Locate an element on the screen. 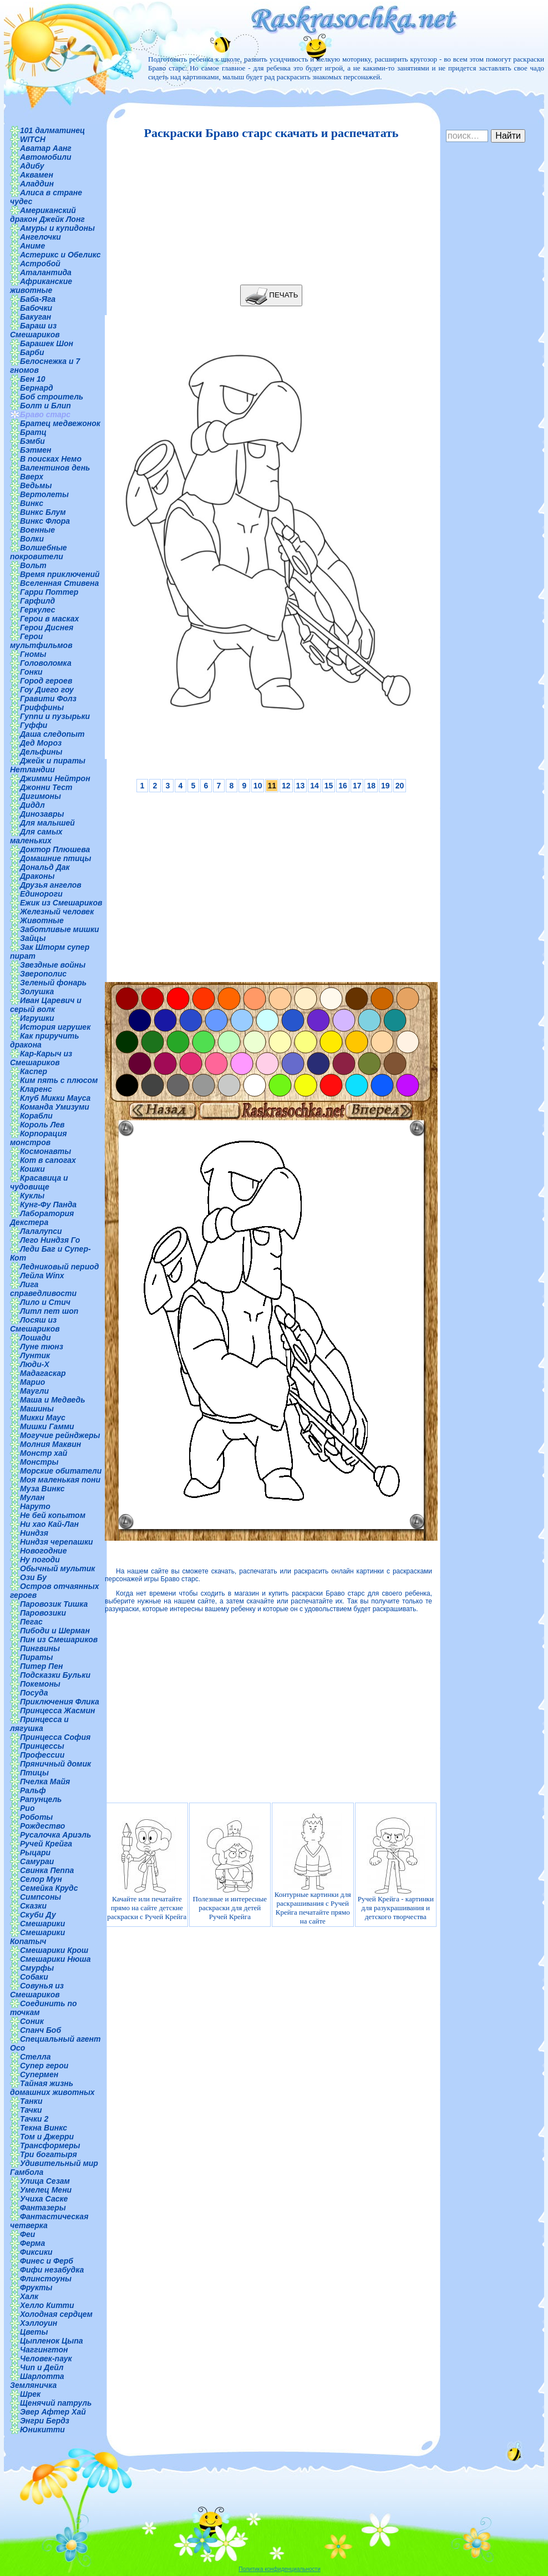 This screenshot has width=548, height=2576. Стелла is located at coordinates (35, 2056).